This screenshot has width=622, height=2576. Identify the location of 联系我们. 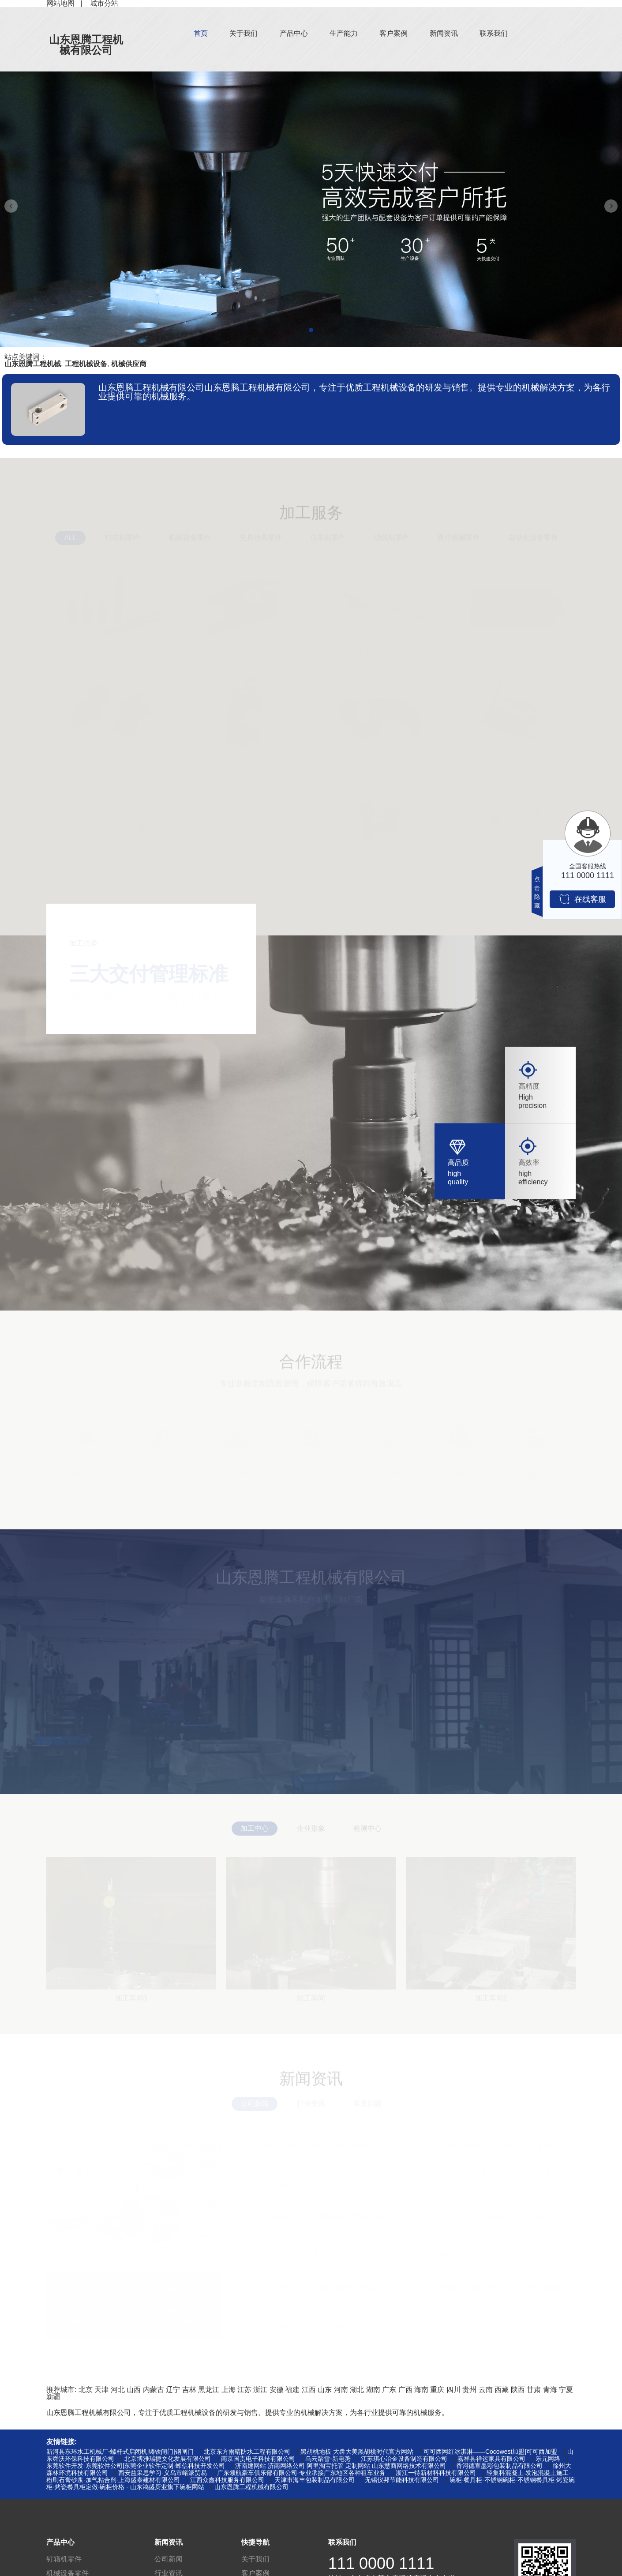
(494, 33).